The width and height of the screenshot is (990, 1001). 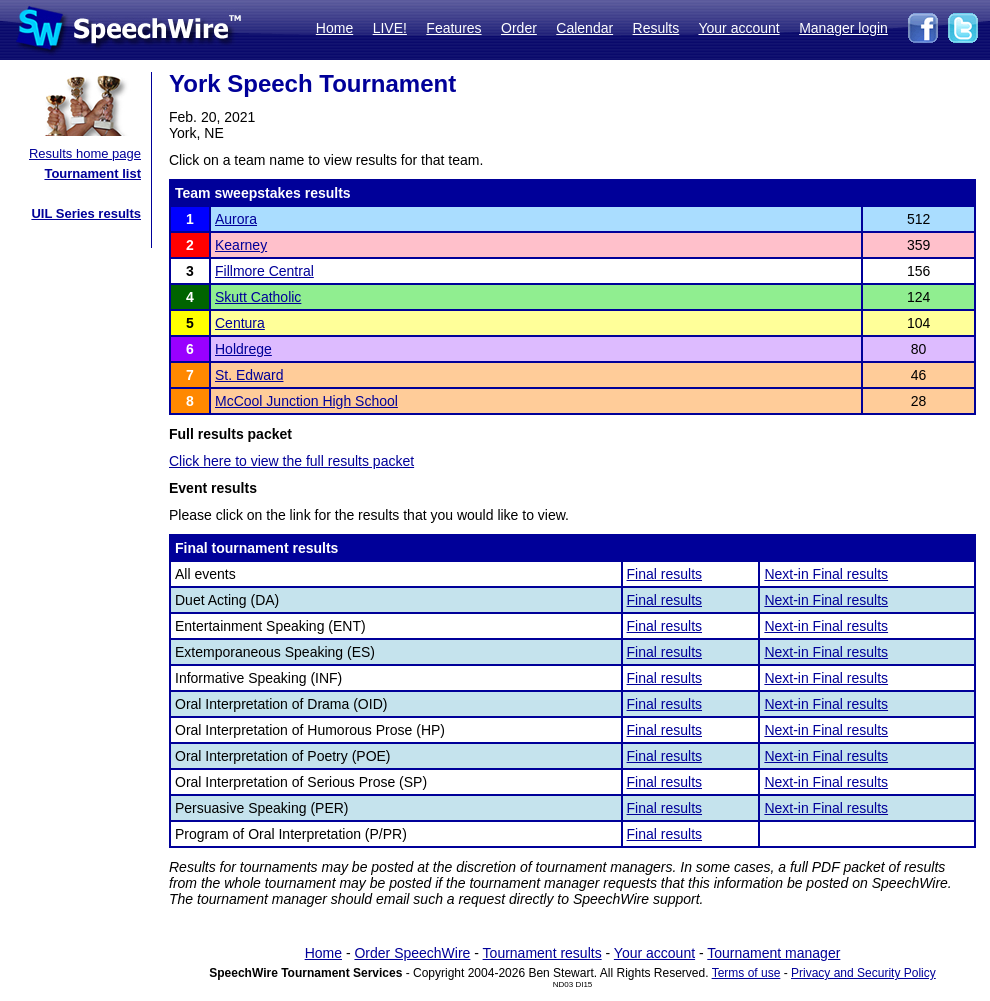 What do you see at coordinates (86, 213) in the screenshot?
I see `UIL Series results` at bounding box center [86, 213].